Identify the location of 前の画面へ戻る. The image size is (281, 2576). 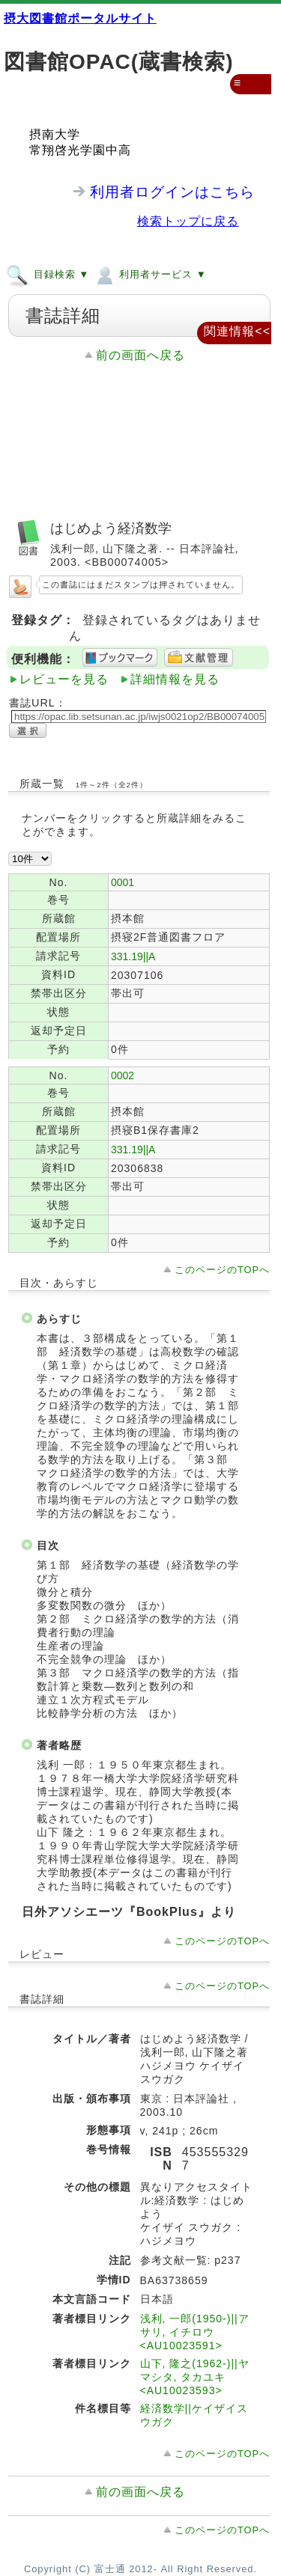
(140, 355).